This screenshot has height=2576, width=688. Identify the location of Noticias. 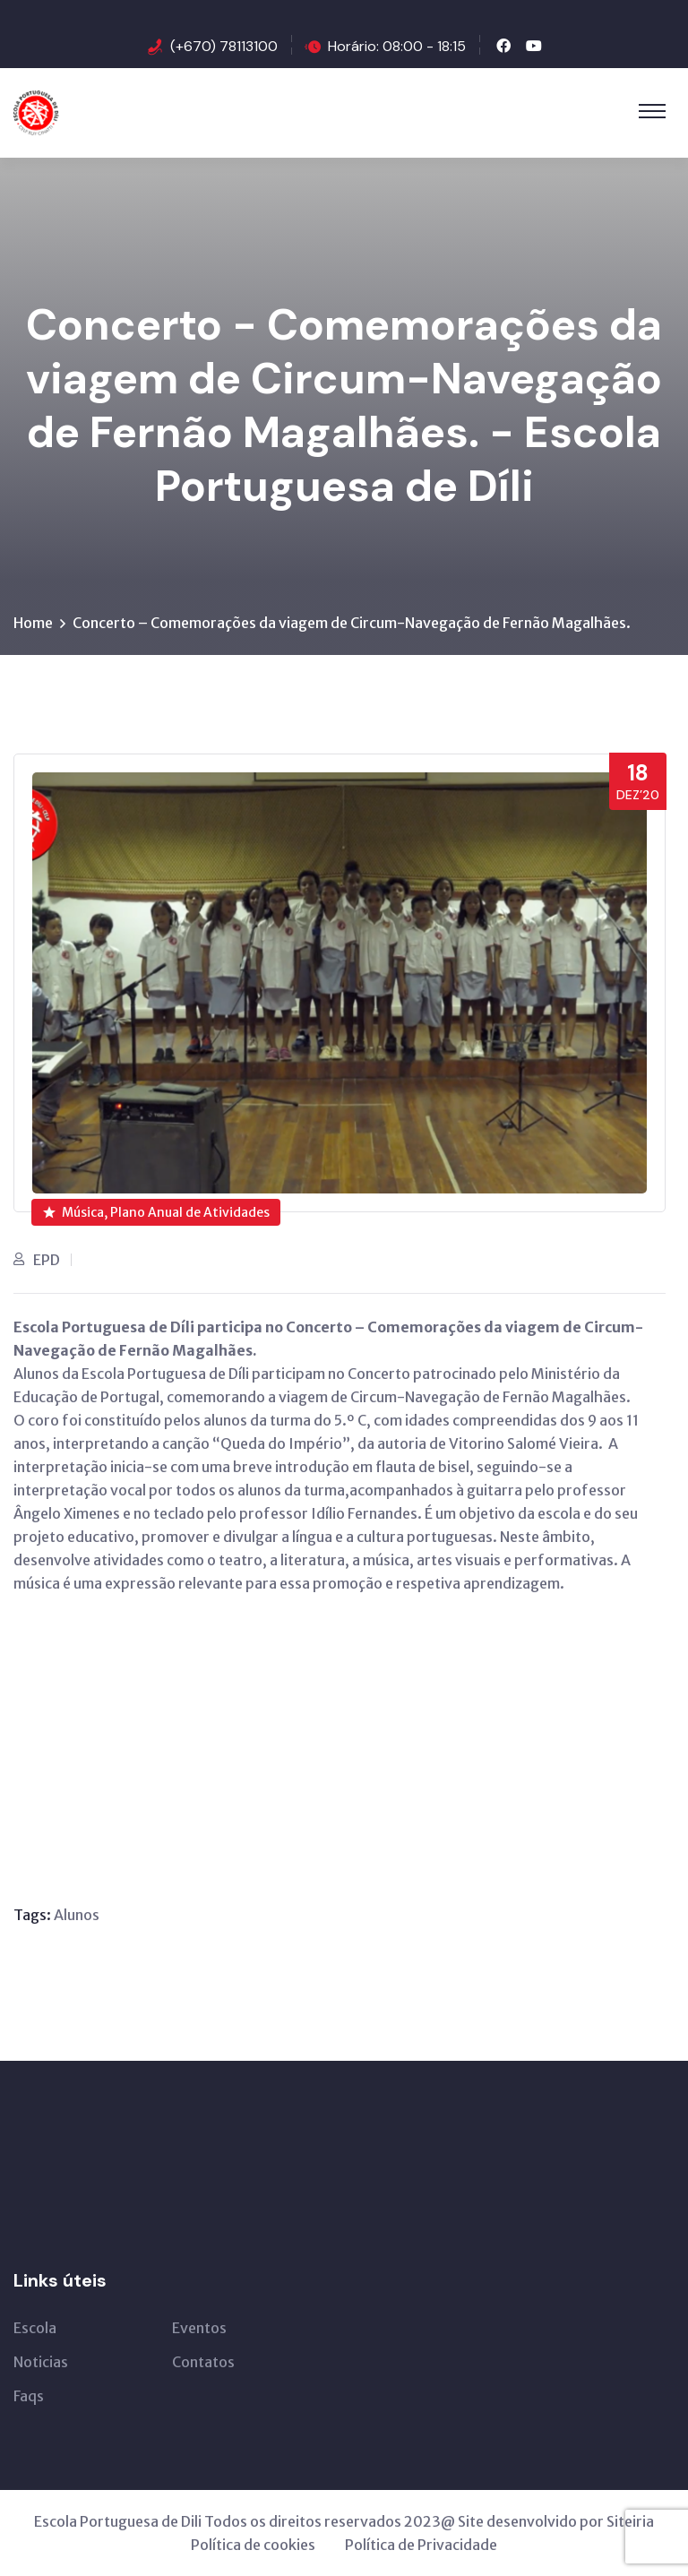
(40, 2362).